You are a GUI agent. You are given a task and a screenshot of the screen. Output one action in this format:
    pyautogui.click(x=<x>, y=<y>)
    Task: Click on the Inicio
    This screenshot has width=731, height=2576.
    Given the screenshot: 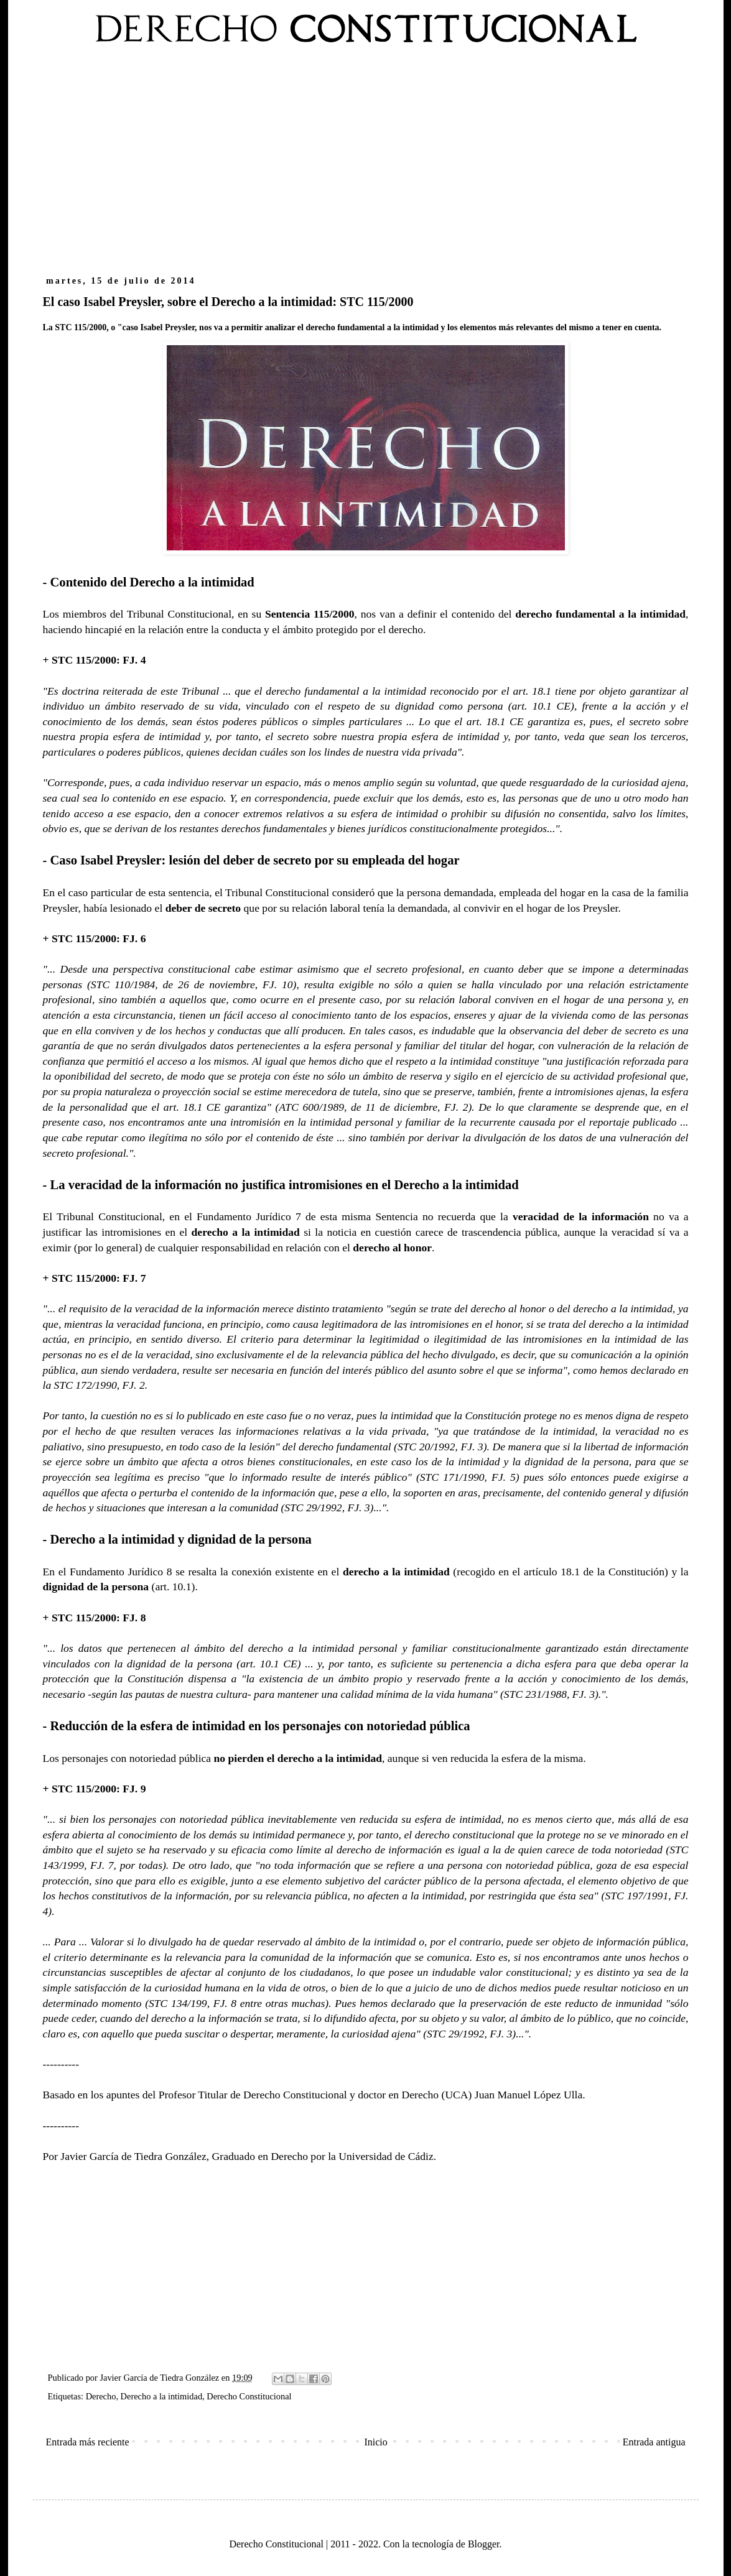 What is the action you would take?
    pyautogui.click(x=375, y=2442)
    